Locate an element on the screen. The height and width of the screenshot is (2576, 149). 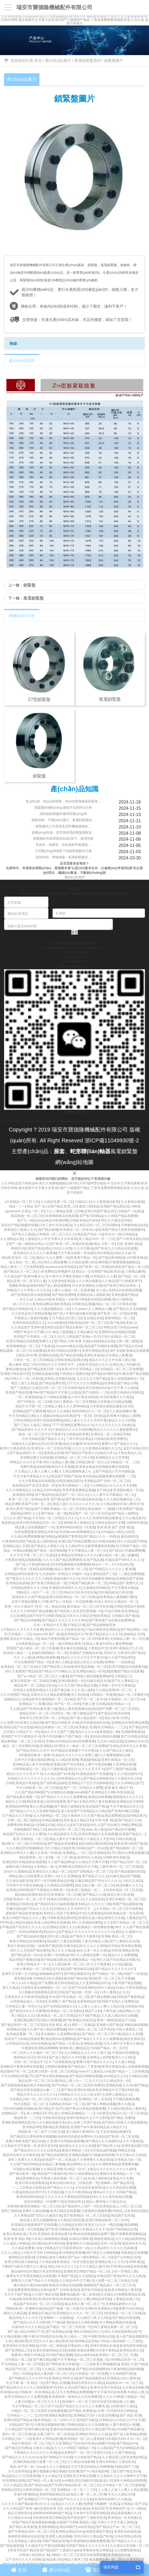
久久久久久久午夜精品影院电影 is located at coordinates (67, 2197).